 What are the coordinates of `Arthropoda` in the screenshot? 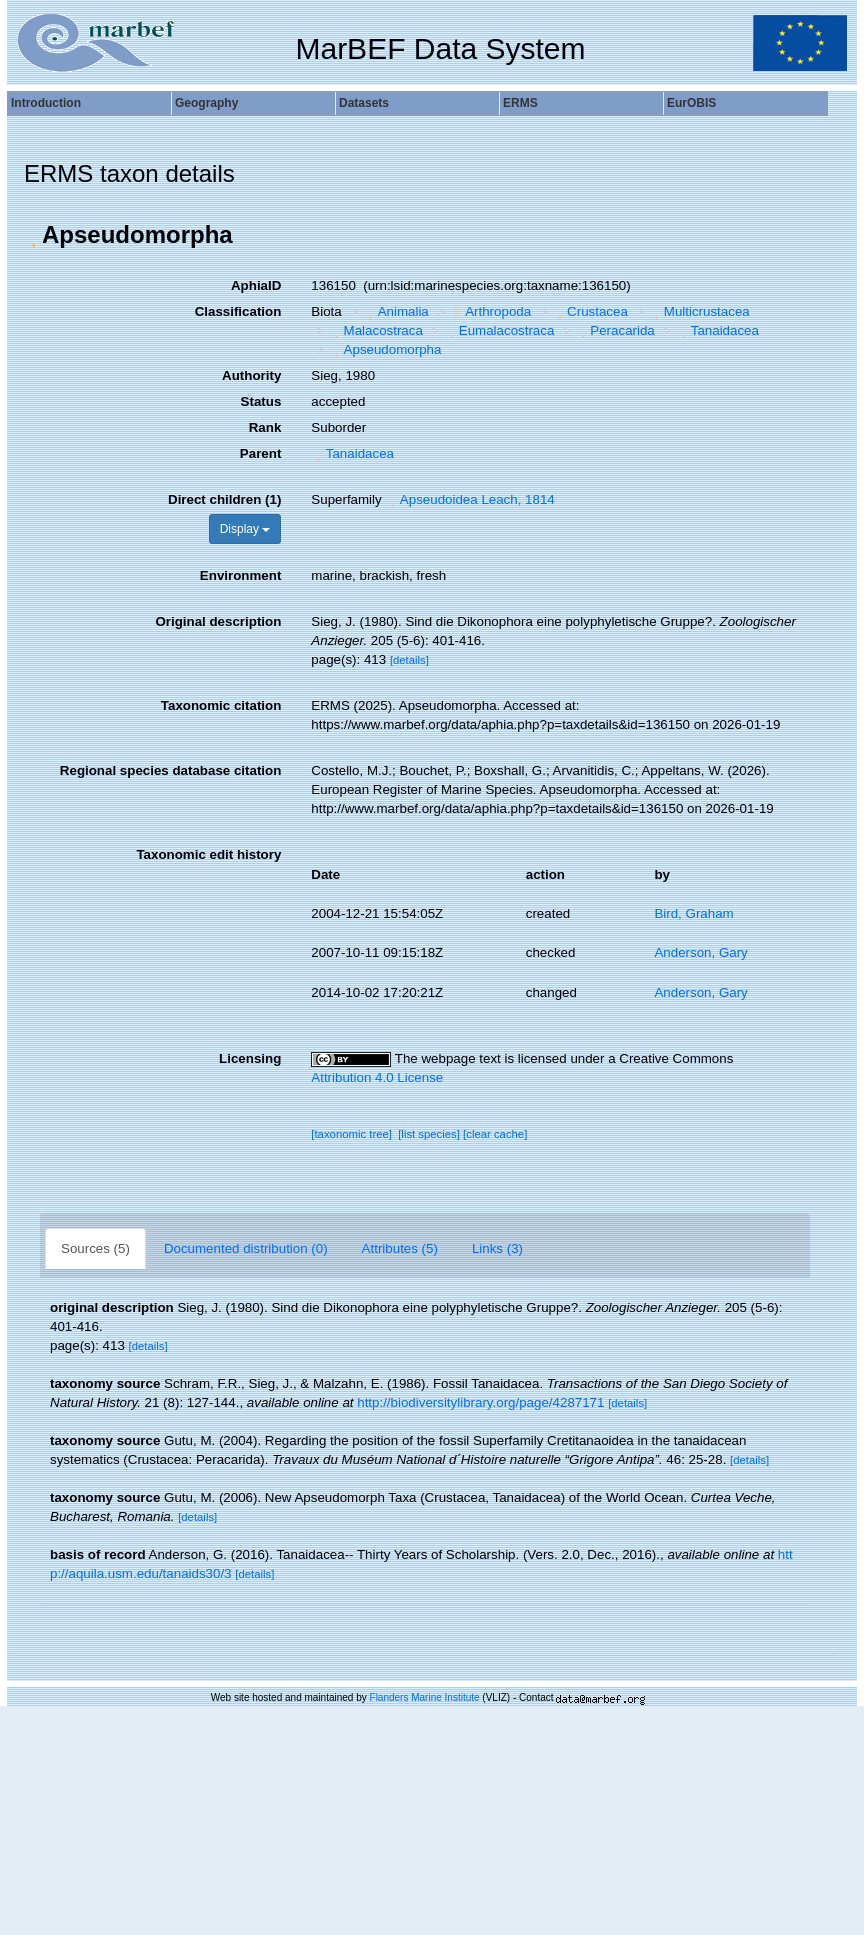 It's located at (490, 311).